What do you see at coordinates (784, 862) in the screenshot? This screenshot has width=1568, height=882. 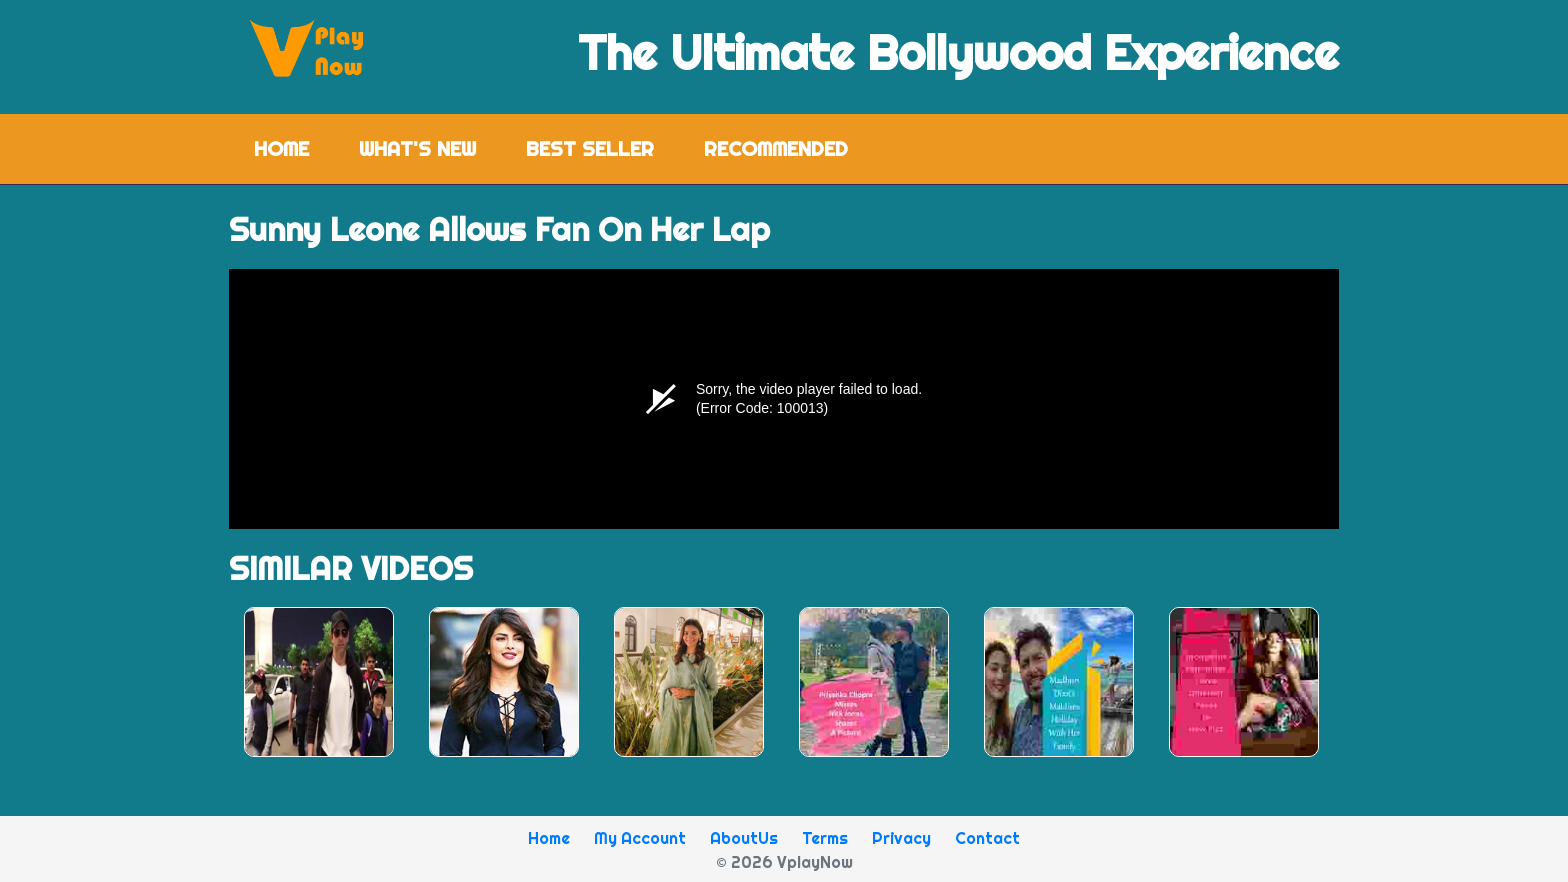 I see `© 2026 VplayNow` at bounding box center [784, 862].